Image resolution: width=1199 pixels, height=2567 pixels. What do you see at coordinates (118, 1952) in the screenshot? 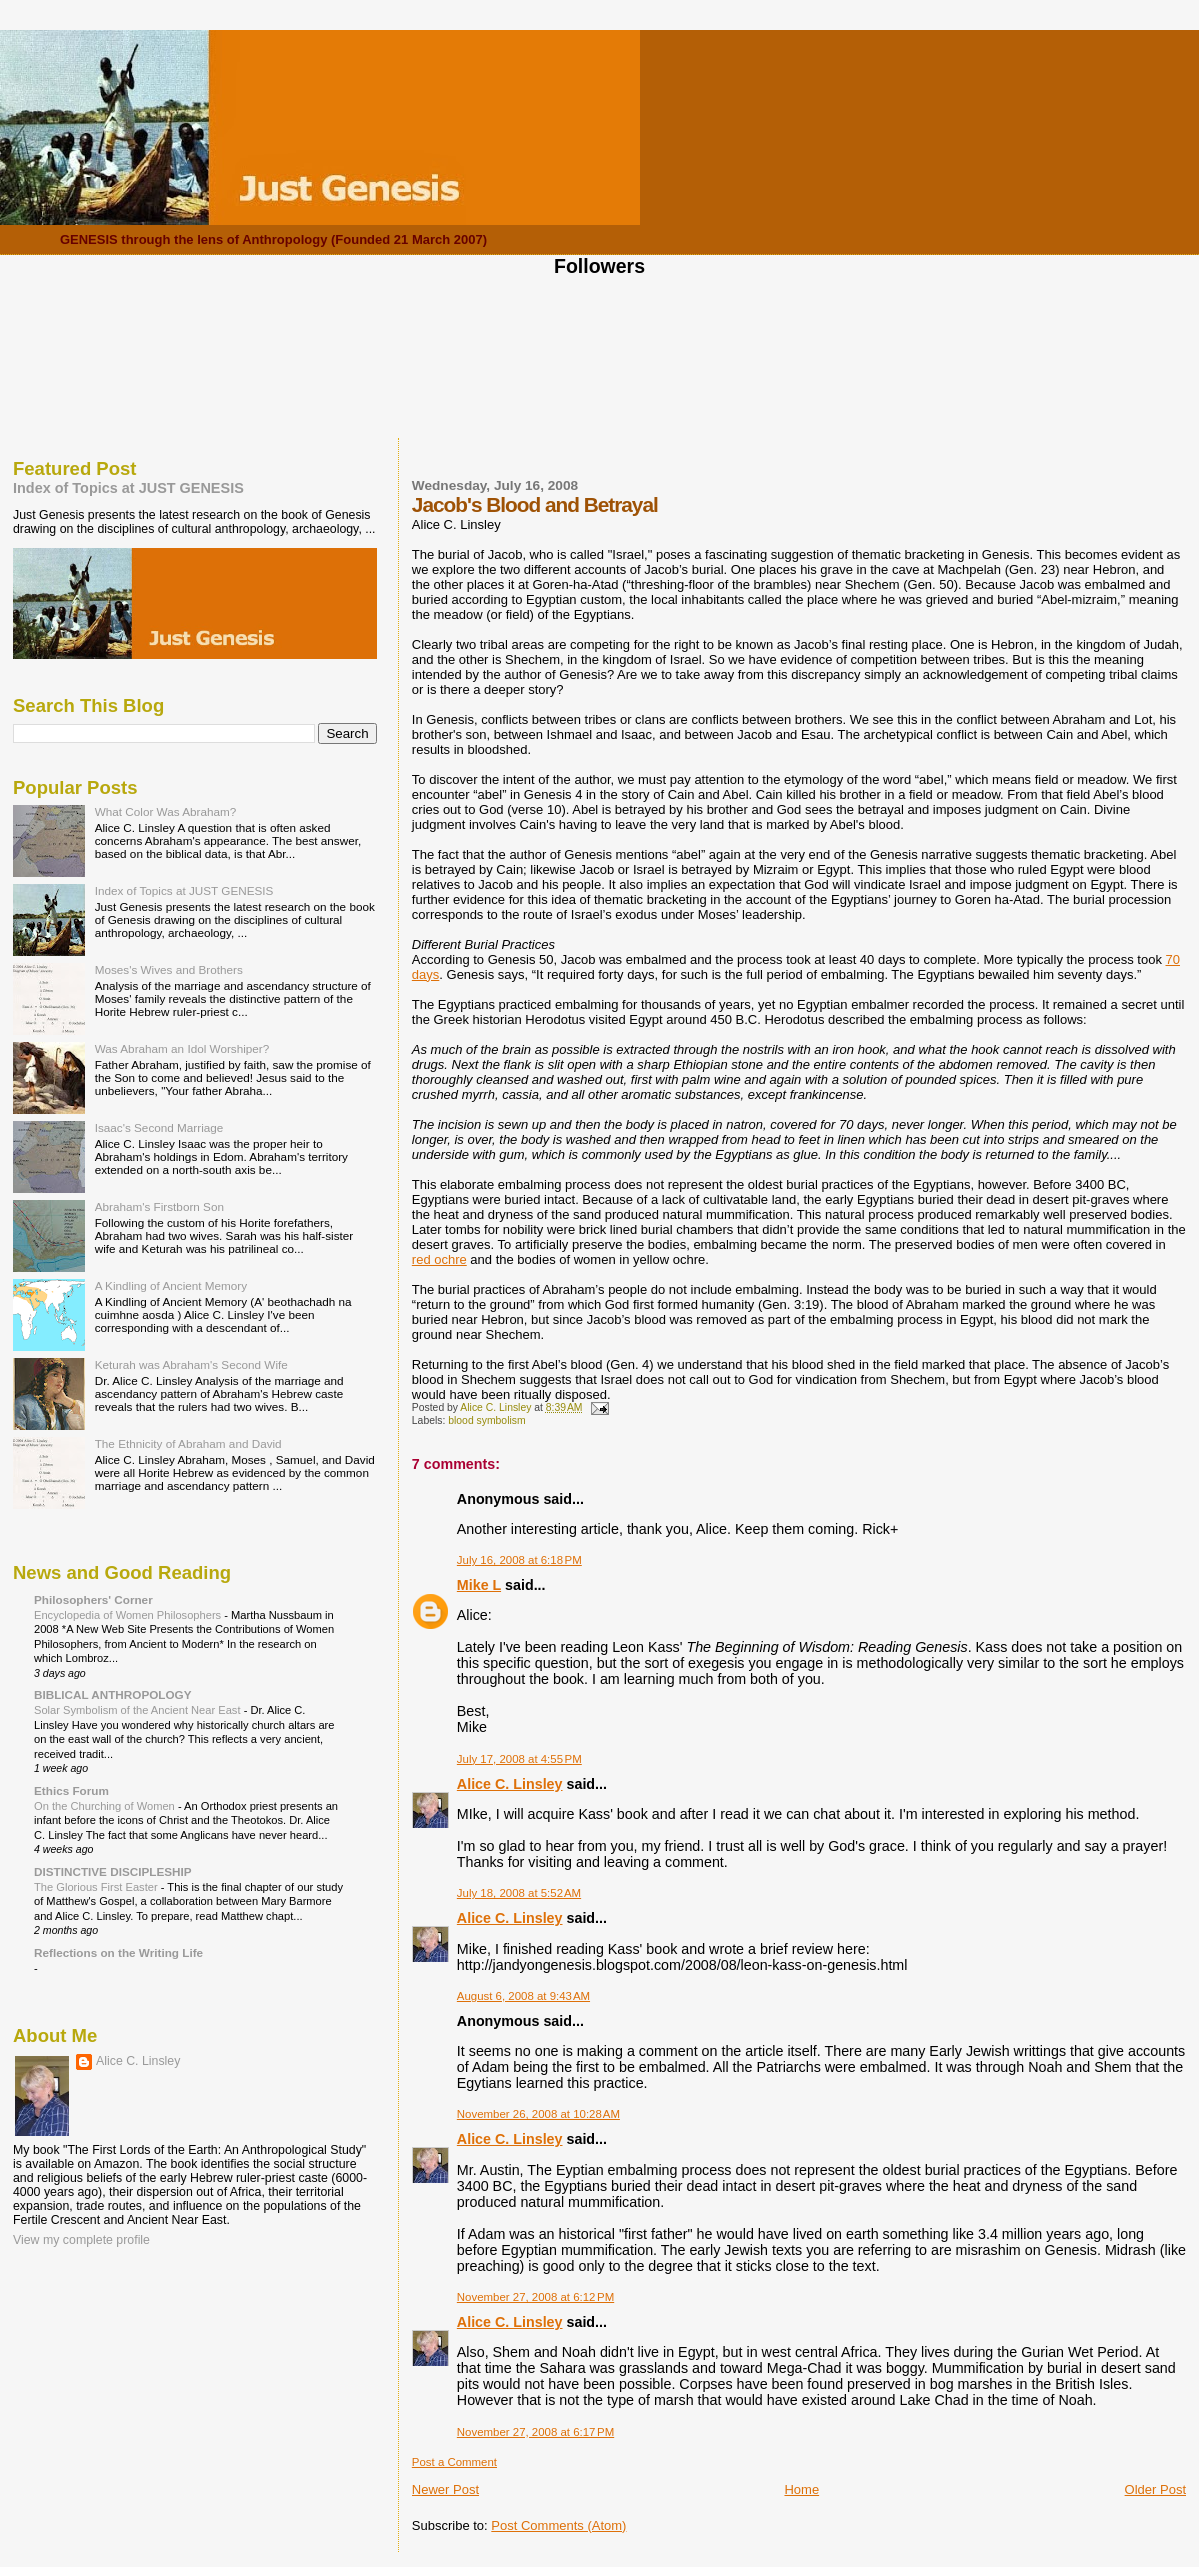
I see `Reflections on the Writing Life` at bounding box center [118, 1952].